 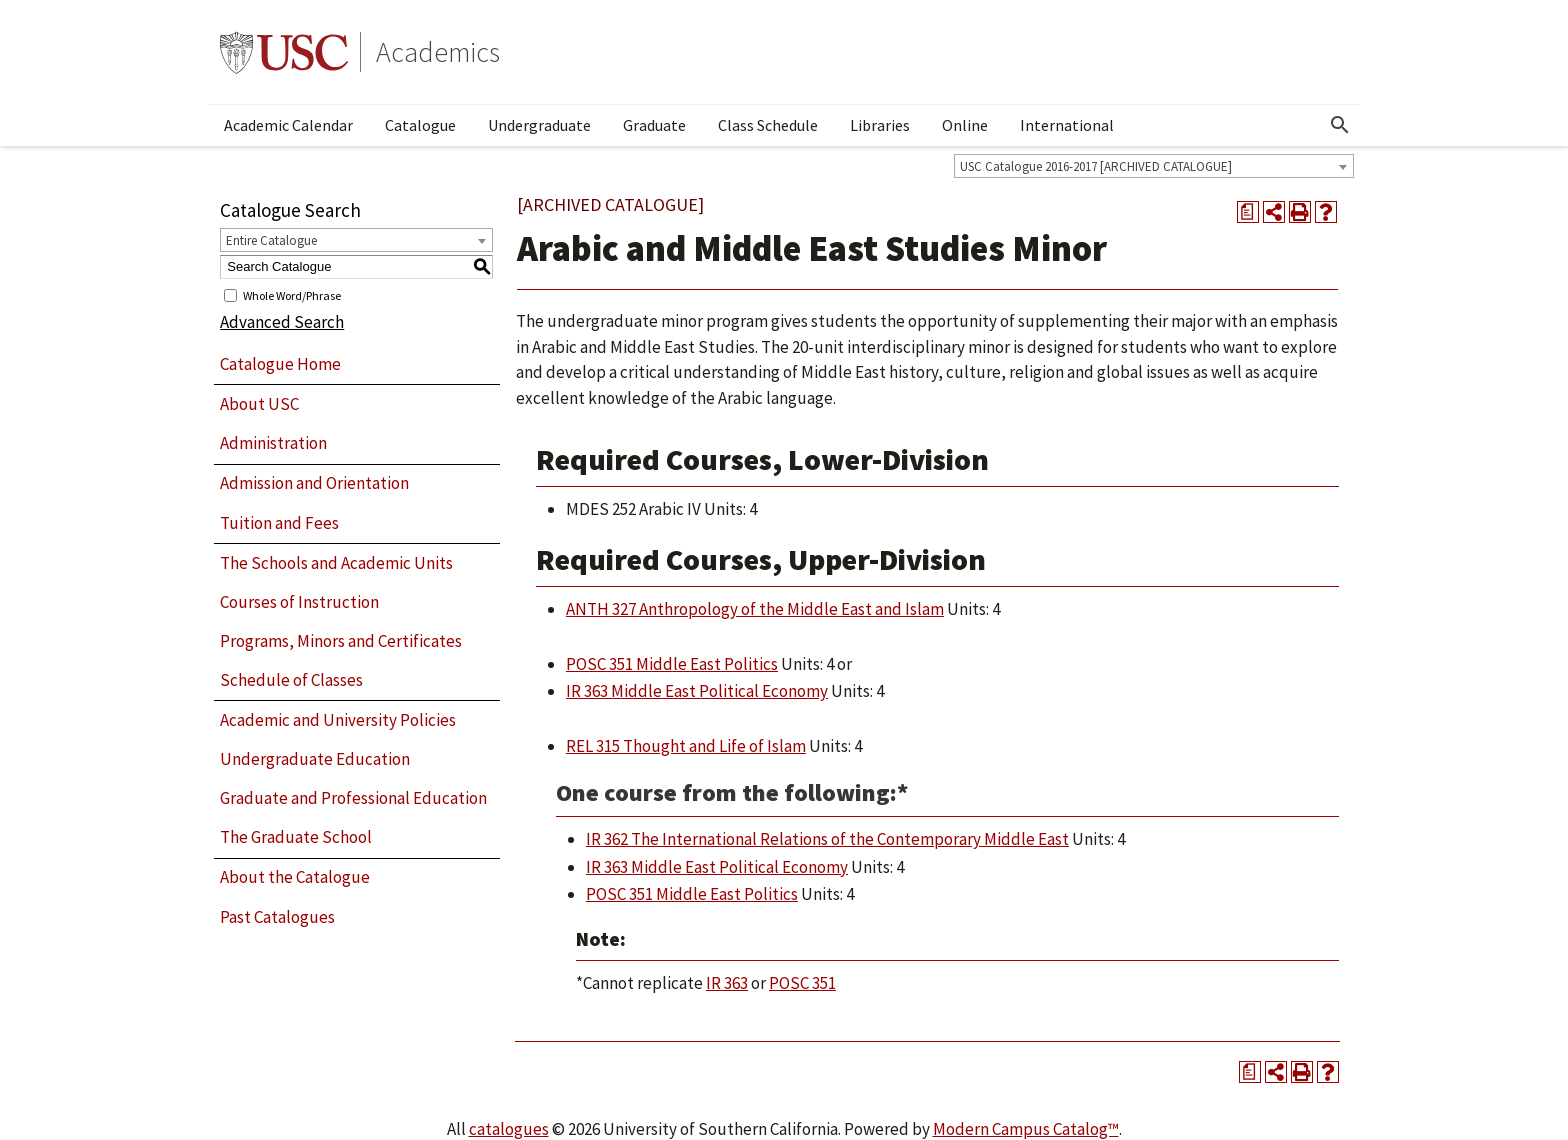 What do you see at coordinates (727, 983) in the screenshot?
I see `IR 363` at bounding box center [727, 983].